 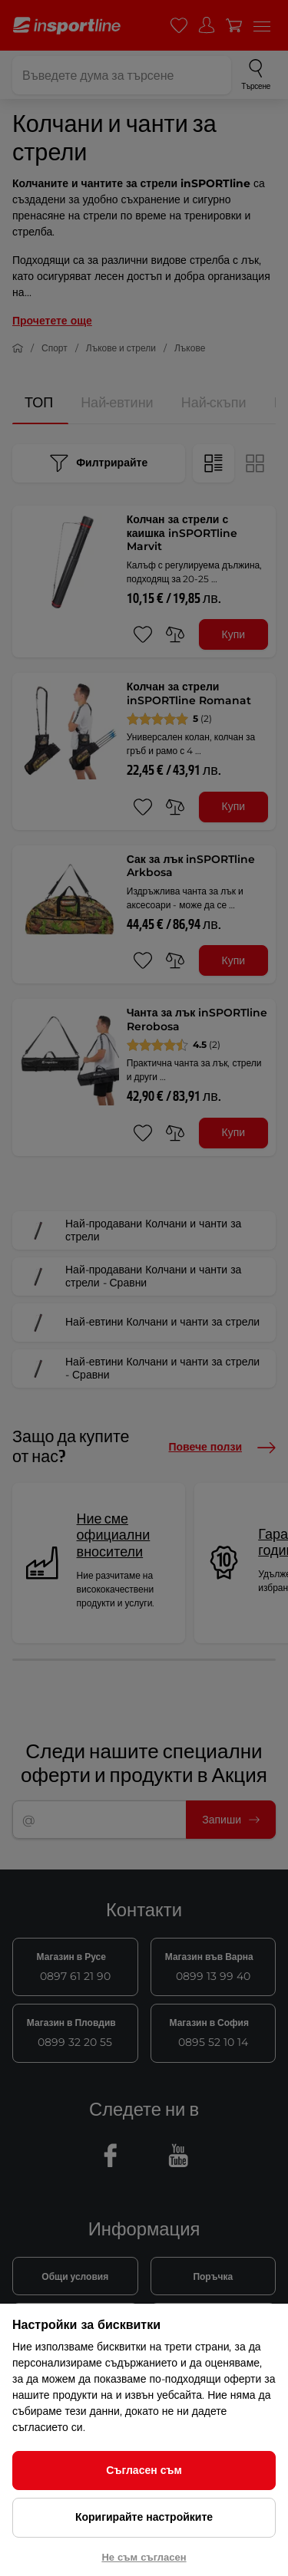 I want to click on Съгласен съм, so click(x=144, y=2470).